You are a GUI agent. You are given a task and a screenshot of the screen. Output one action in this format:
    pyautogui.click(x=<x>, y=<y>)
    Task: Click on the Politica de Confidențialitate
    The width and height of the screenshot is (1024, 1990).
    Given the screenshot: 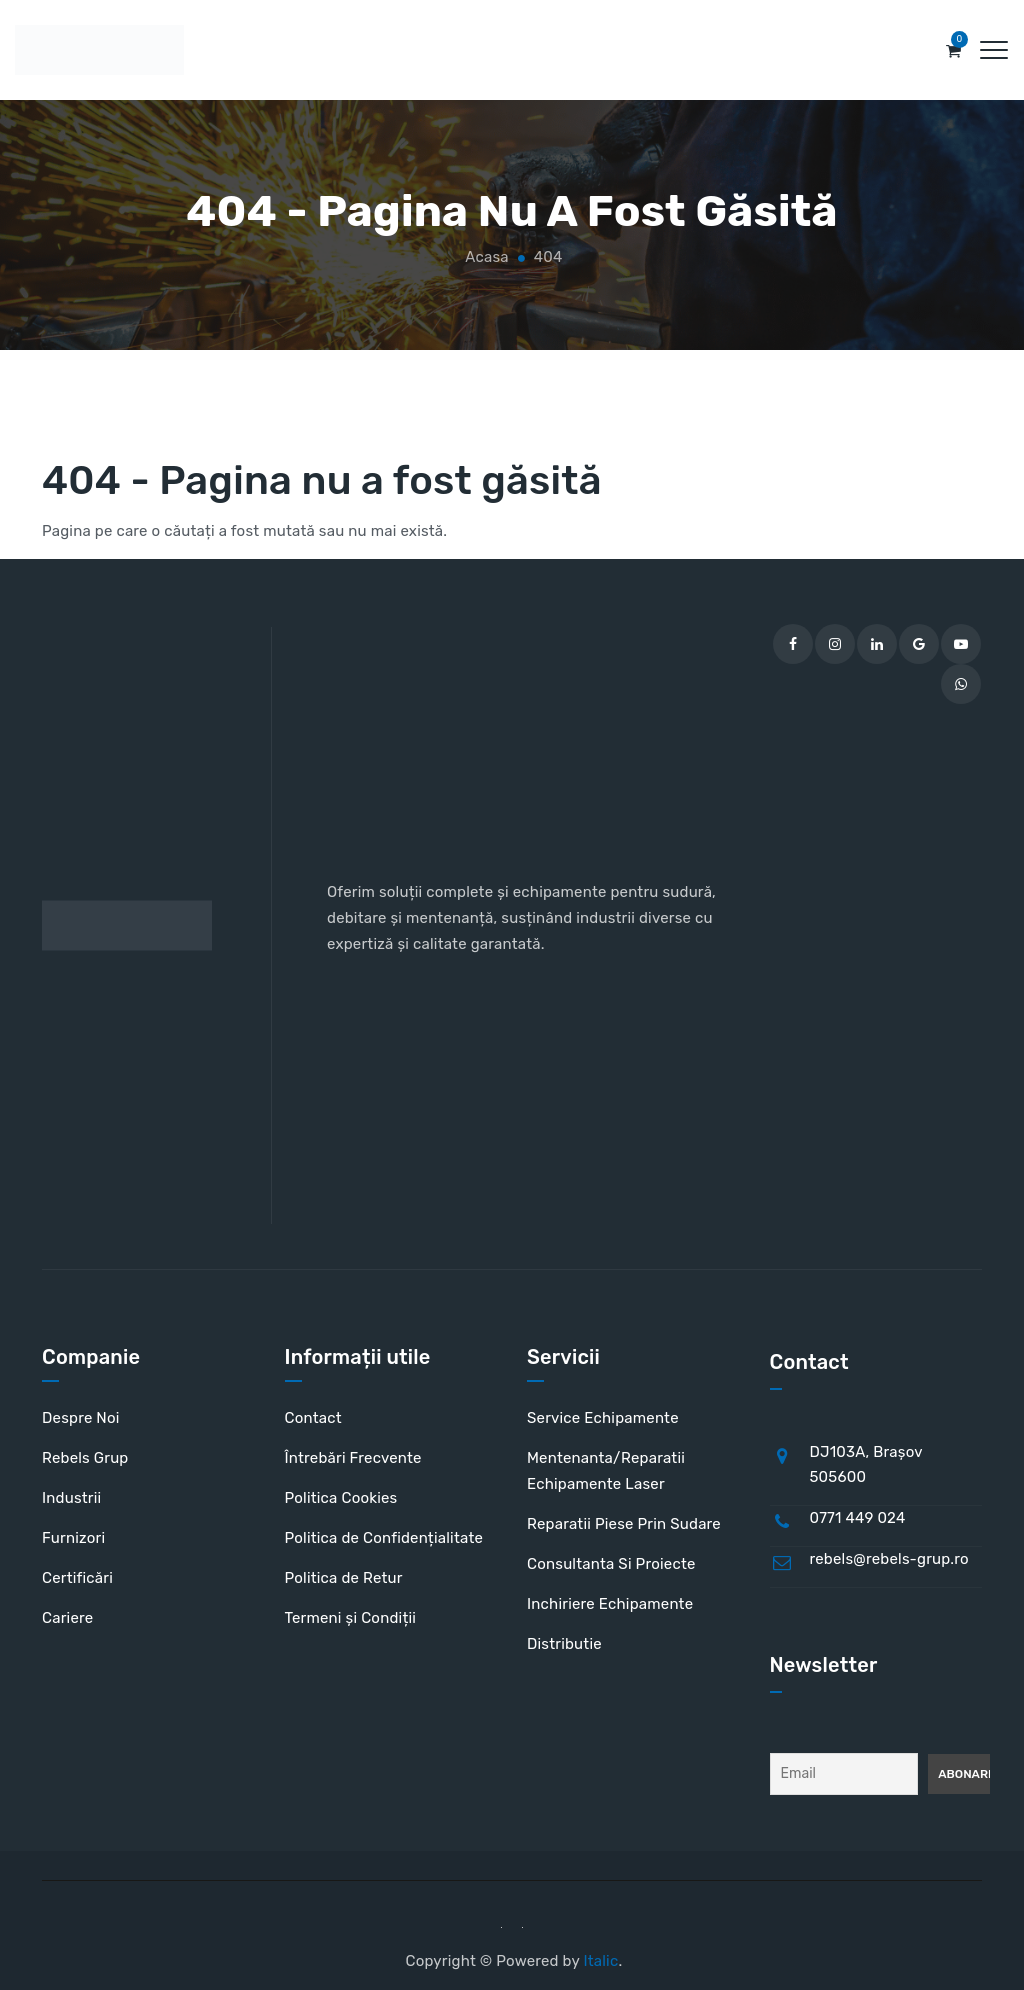 What is the action you would take?
    pyautogui.click(x=384, y=1538)
    